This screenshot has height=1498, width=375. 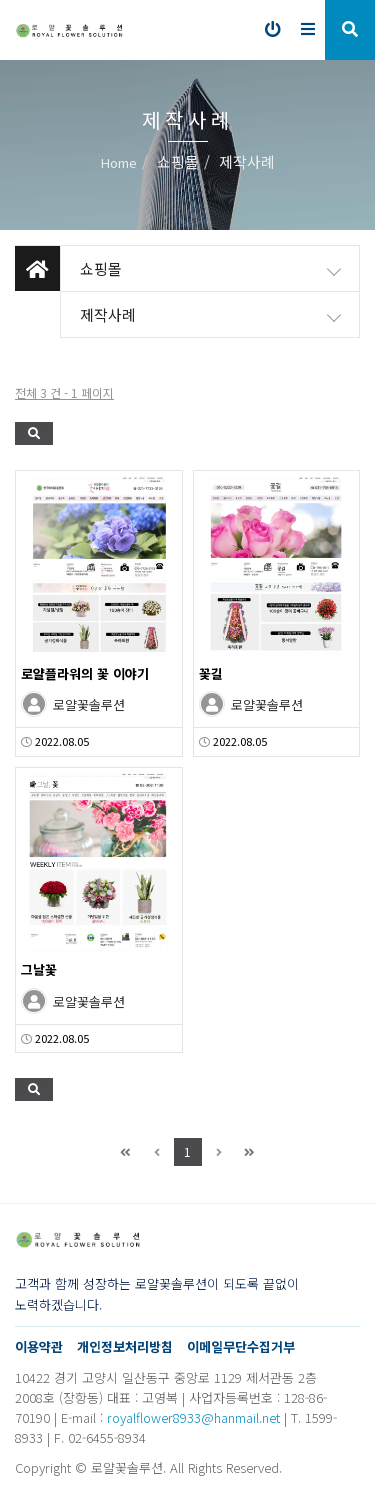 I want to click on 이용약관, so click(x=39, y=1346).